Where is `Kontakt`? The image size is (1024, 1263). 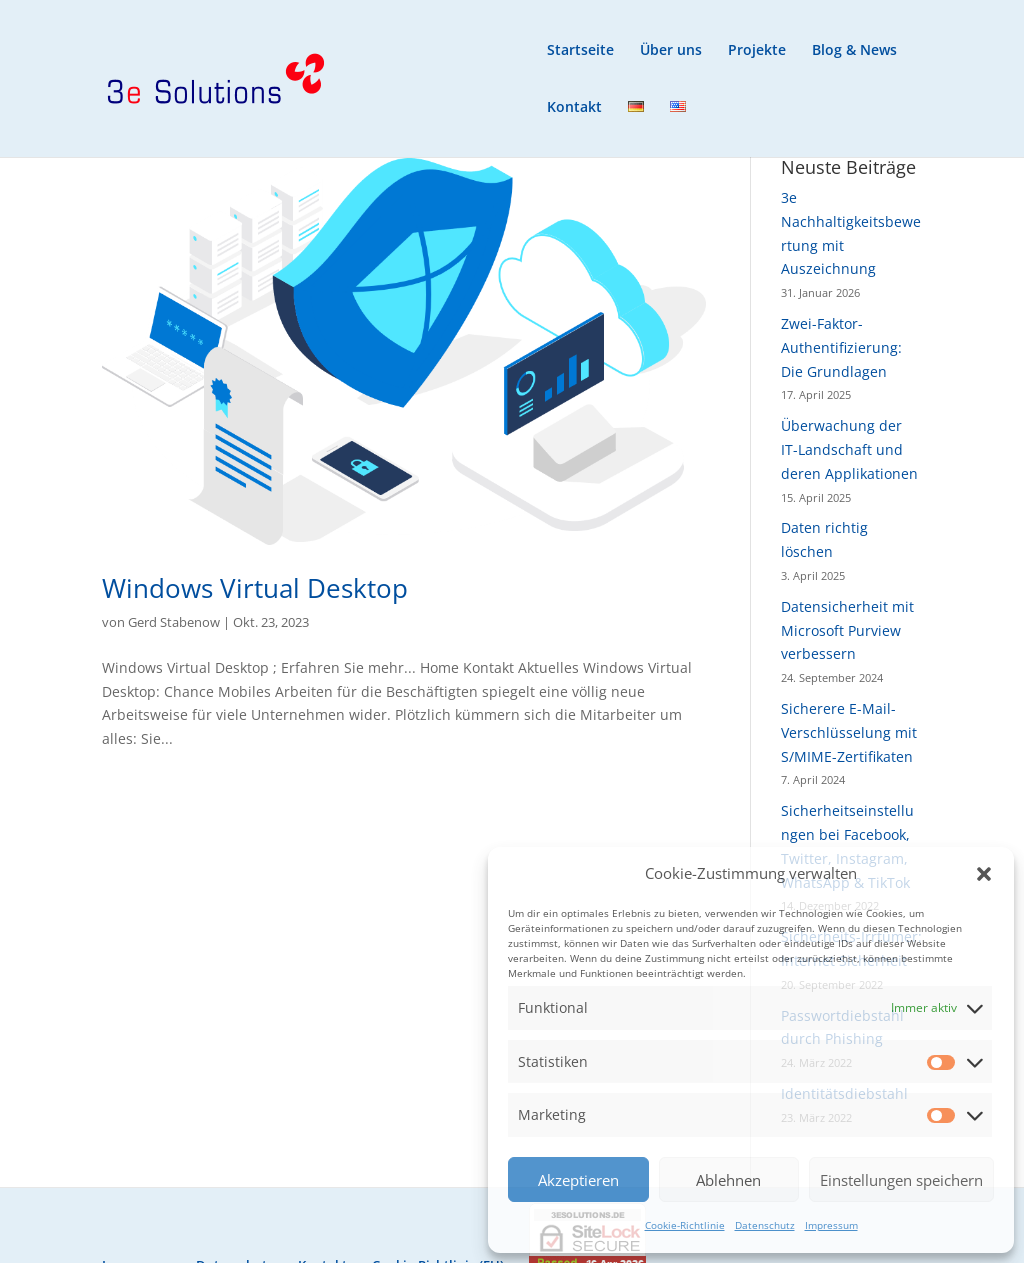 Kontakt is located at coordinates (574, 108).